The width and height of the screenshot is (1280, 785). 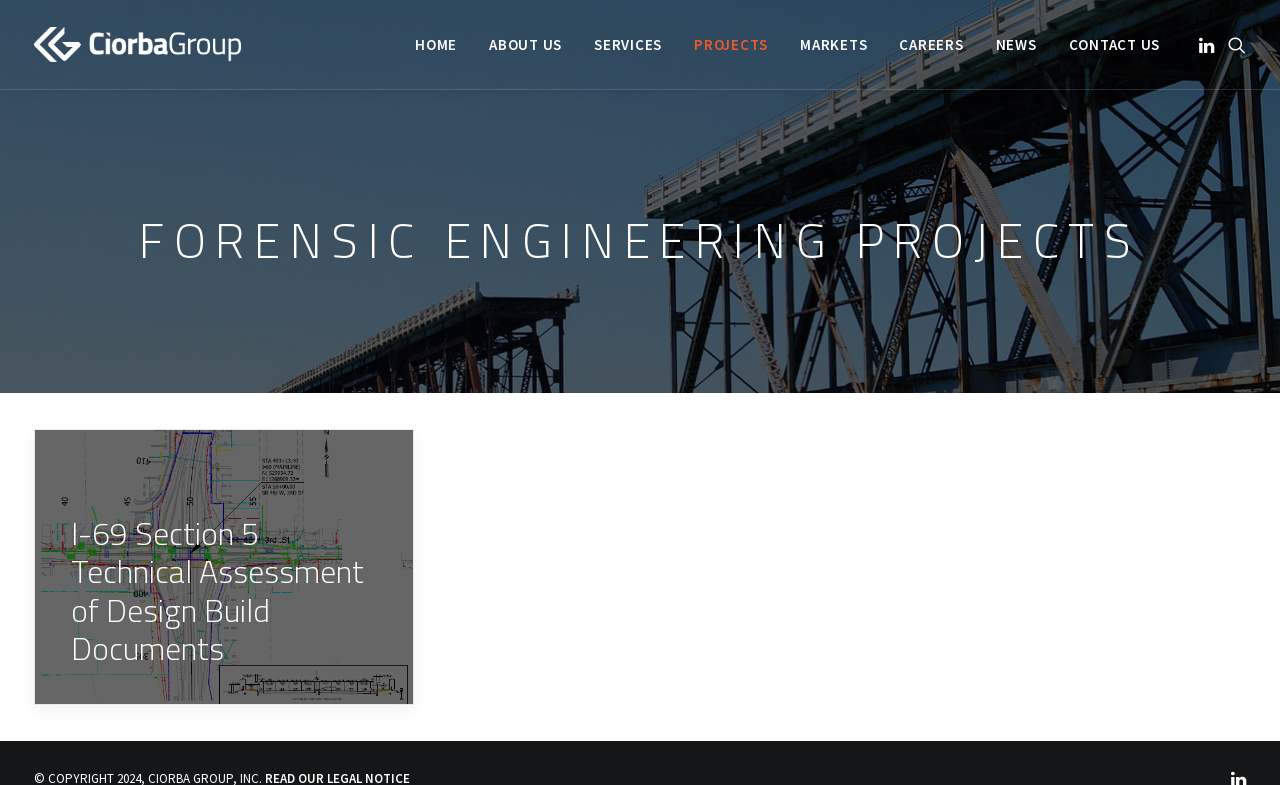 What do you see at coordinates (436, 44) in the screenshot?
I see `[menuitem]` at bounding box center [436, 44].